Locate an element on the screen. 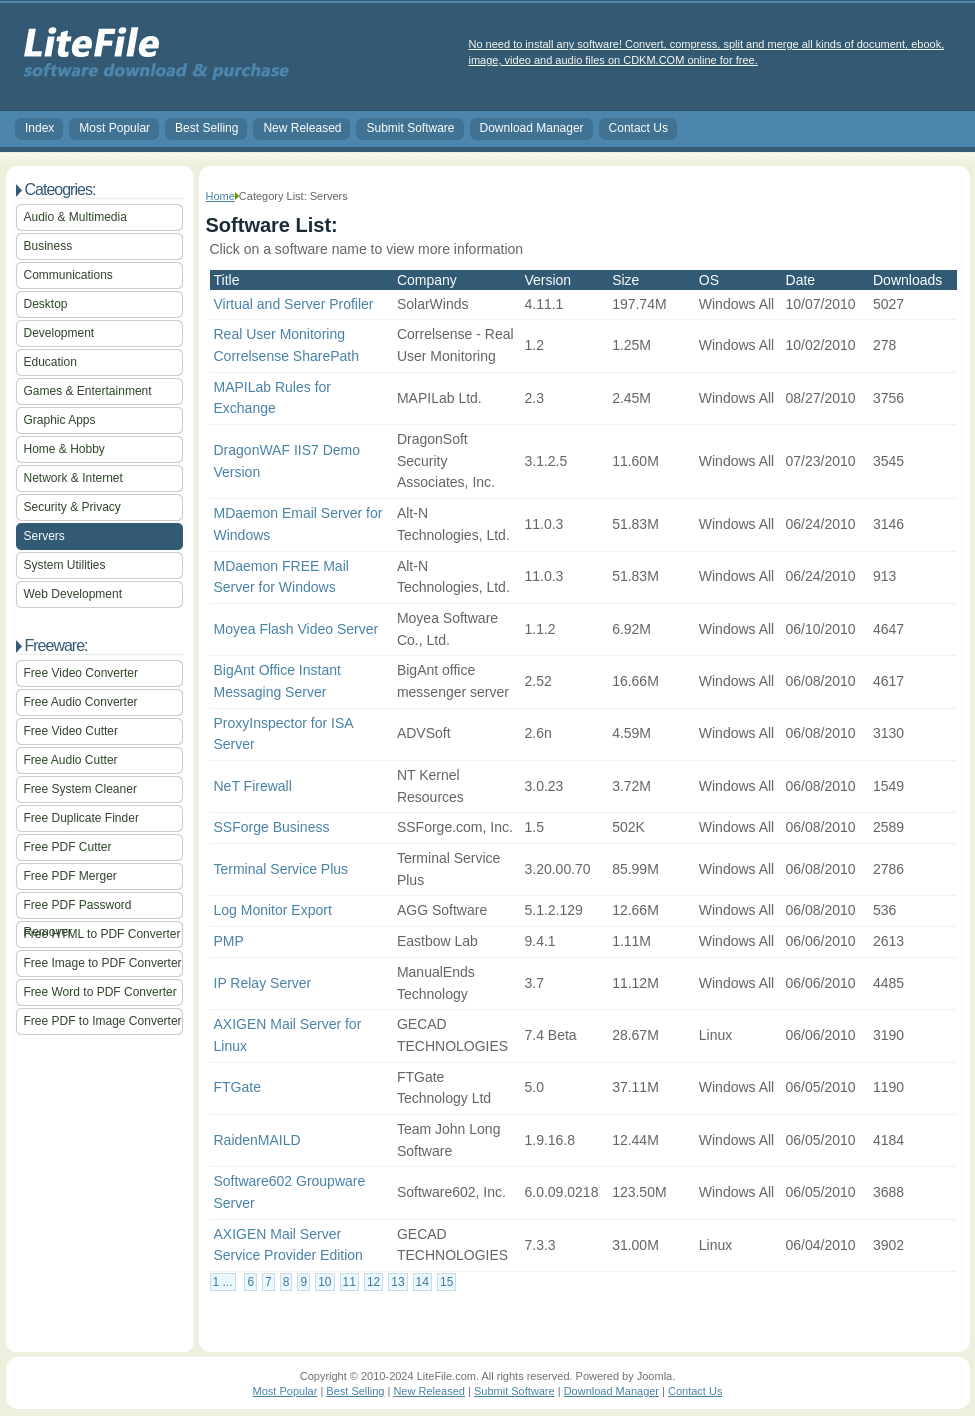  Virtual and Server Profiler is located at coordinates (294, 304).